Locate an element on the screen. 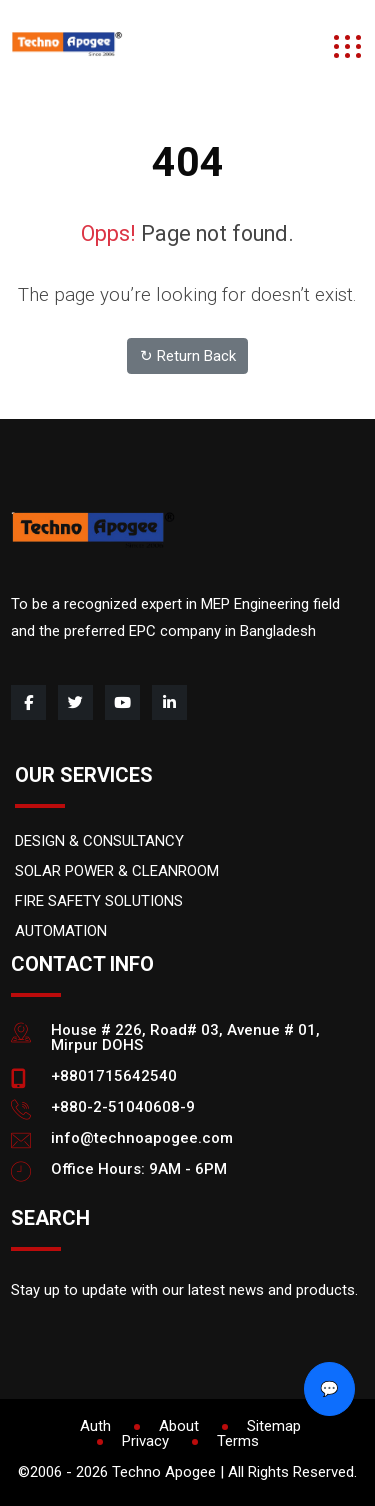 This screenshot has width=375, height=1506. Privacy is located at coordinates (145, 1441).